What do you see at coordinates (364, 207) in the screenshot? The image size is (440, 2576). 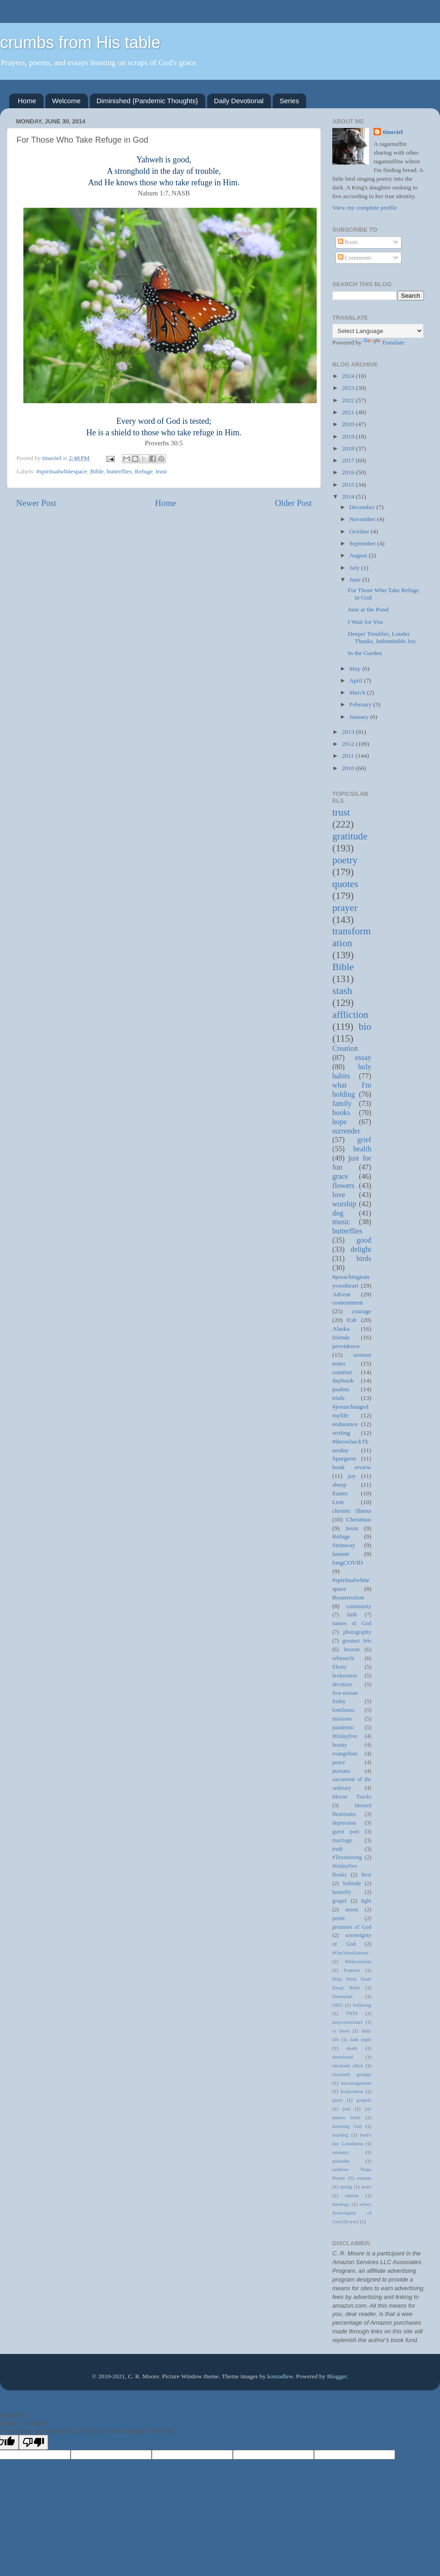 I see `View my complete profile` at bounding box center [364, 207].